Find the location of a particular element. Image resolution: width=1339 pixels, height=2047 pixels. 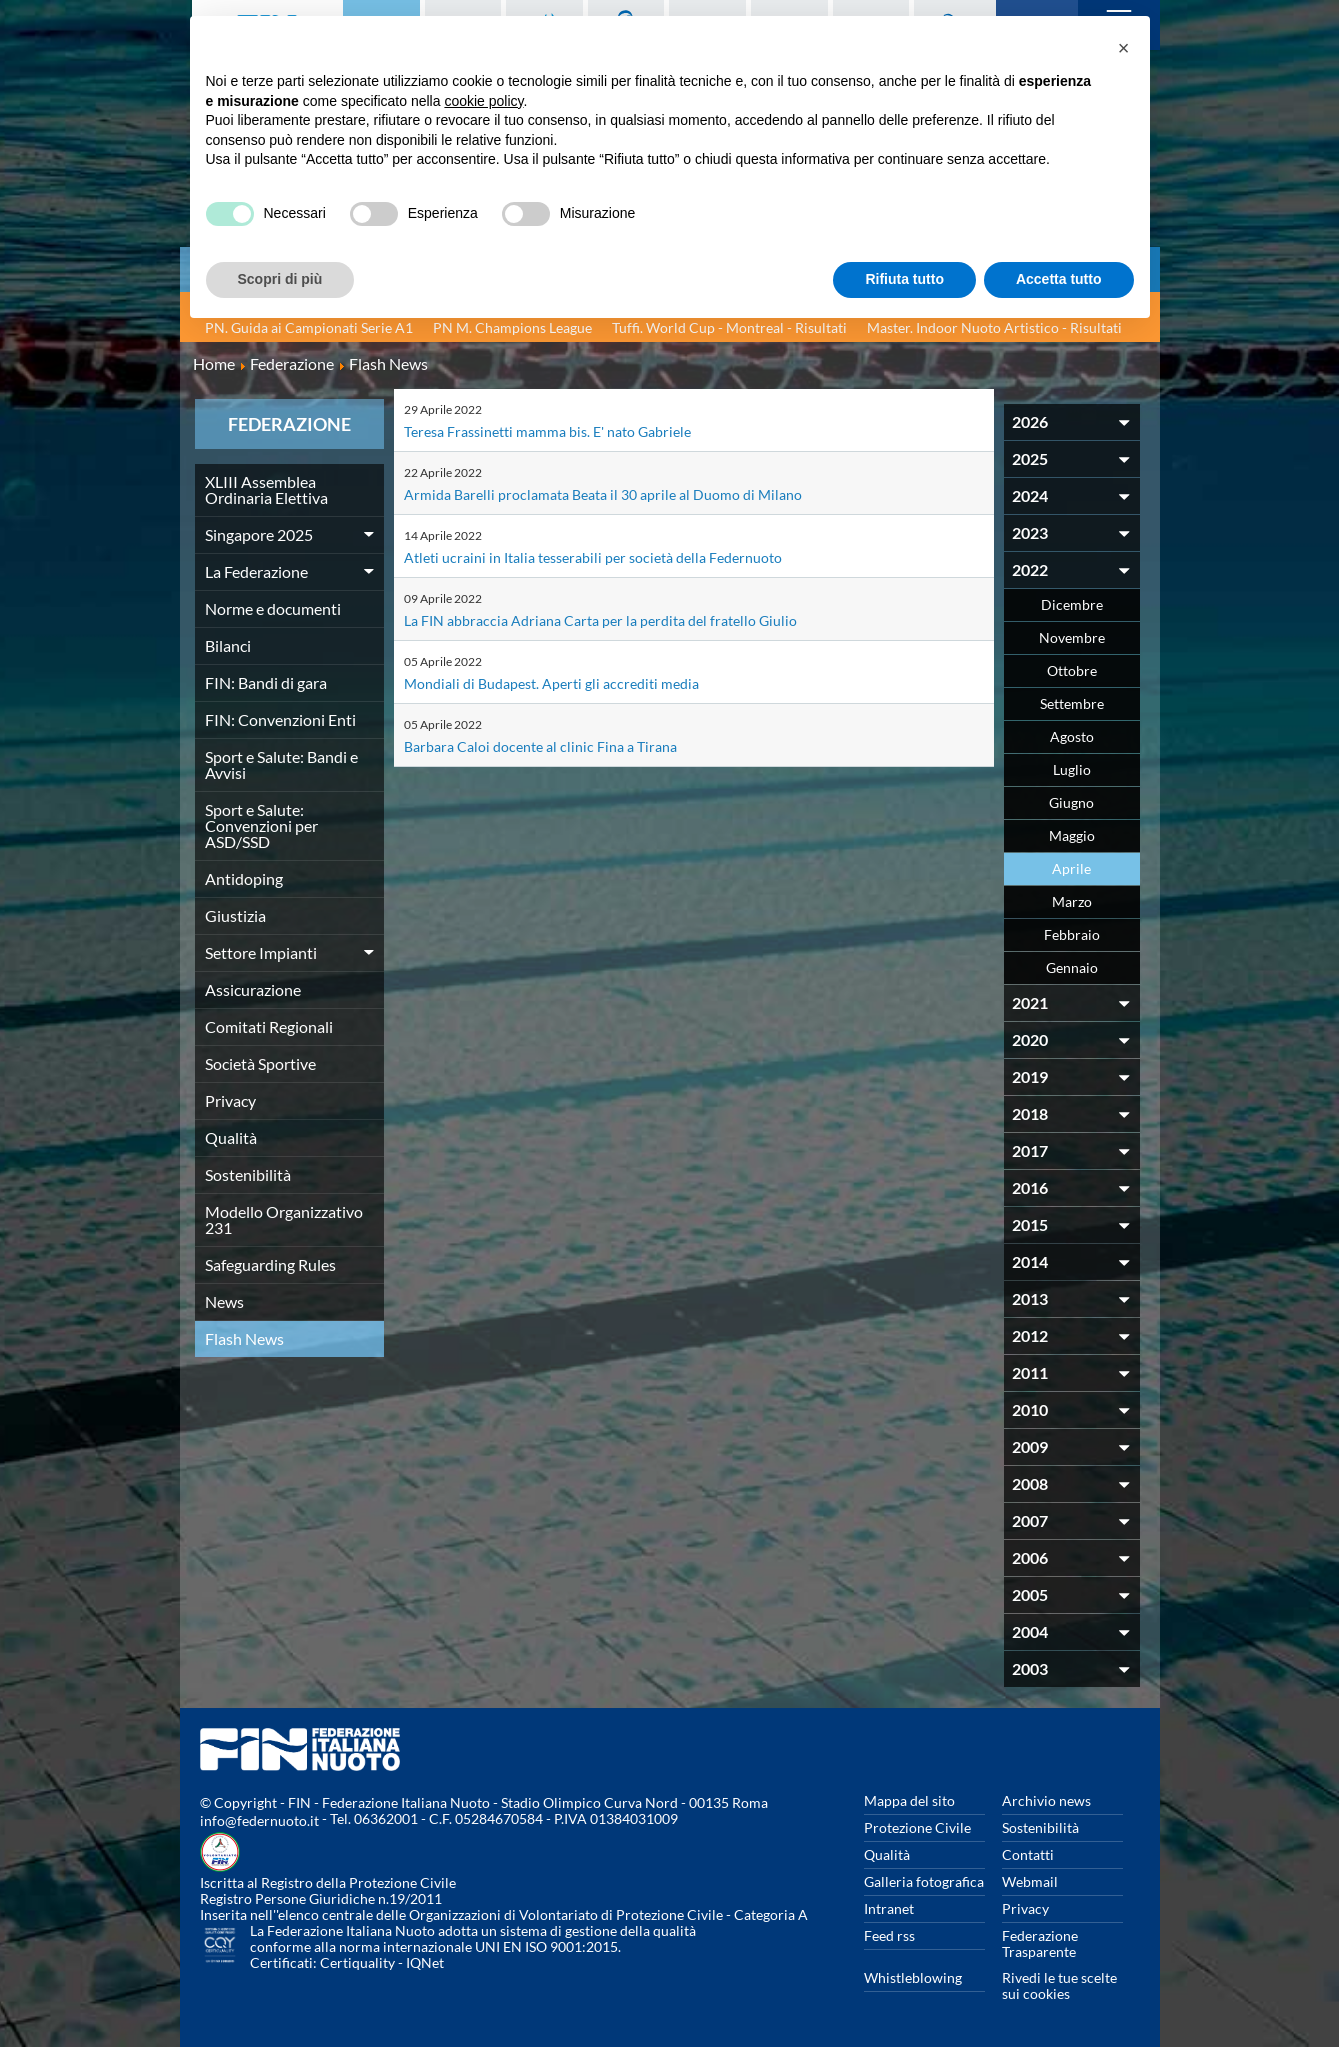

Ottobre is located at coordinates (1072, 670).